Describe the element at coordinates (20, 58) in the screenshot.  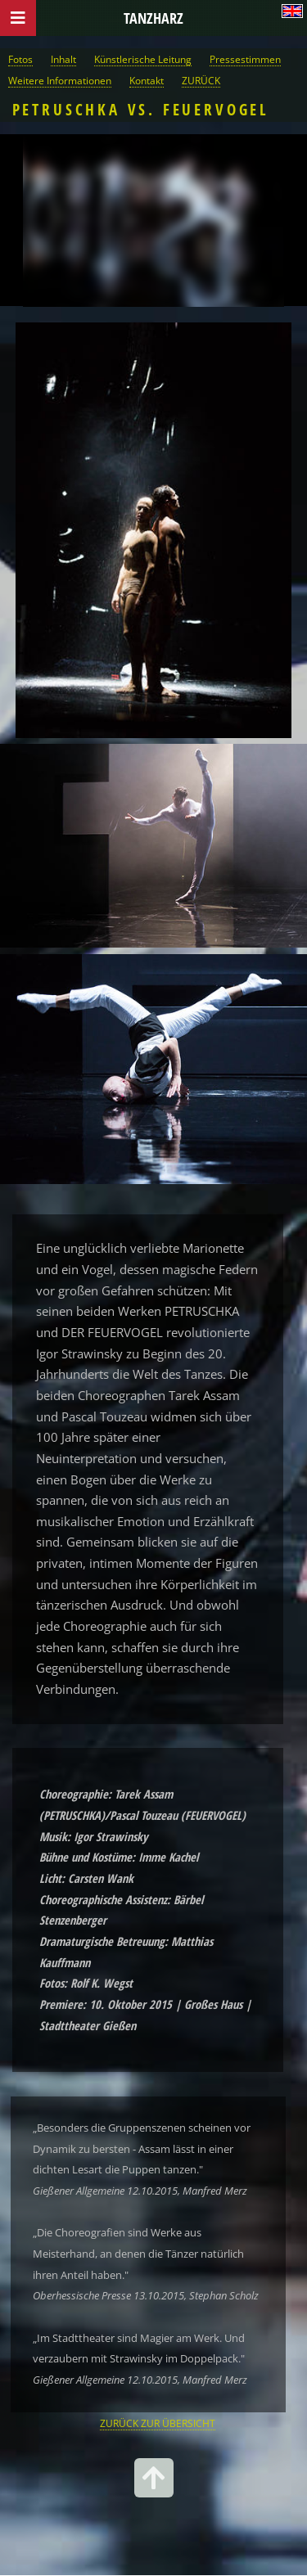
I see `Fotos` at that location.